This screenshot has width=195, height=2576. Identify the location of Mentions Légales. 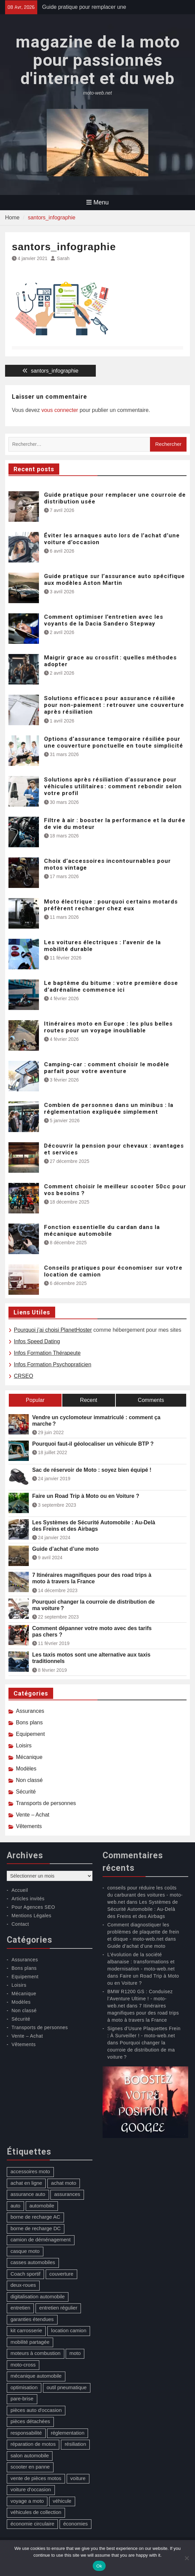
(31, 1915).